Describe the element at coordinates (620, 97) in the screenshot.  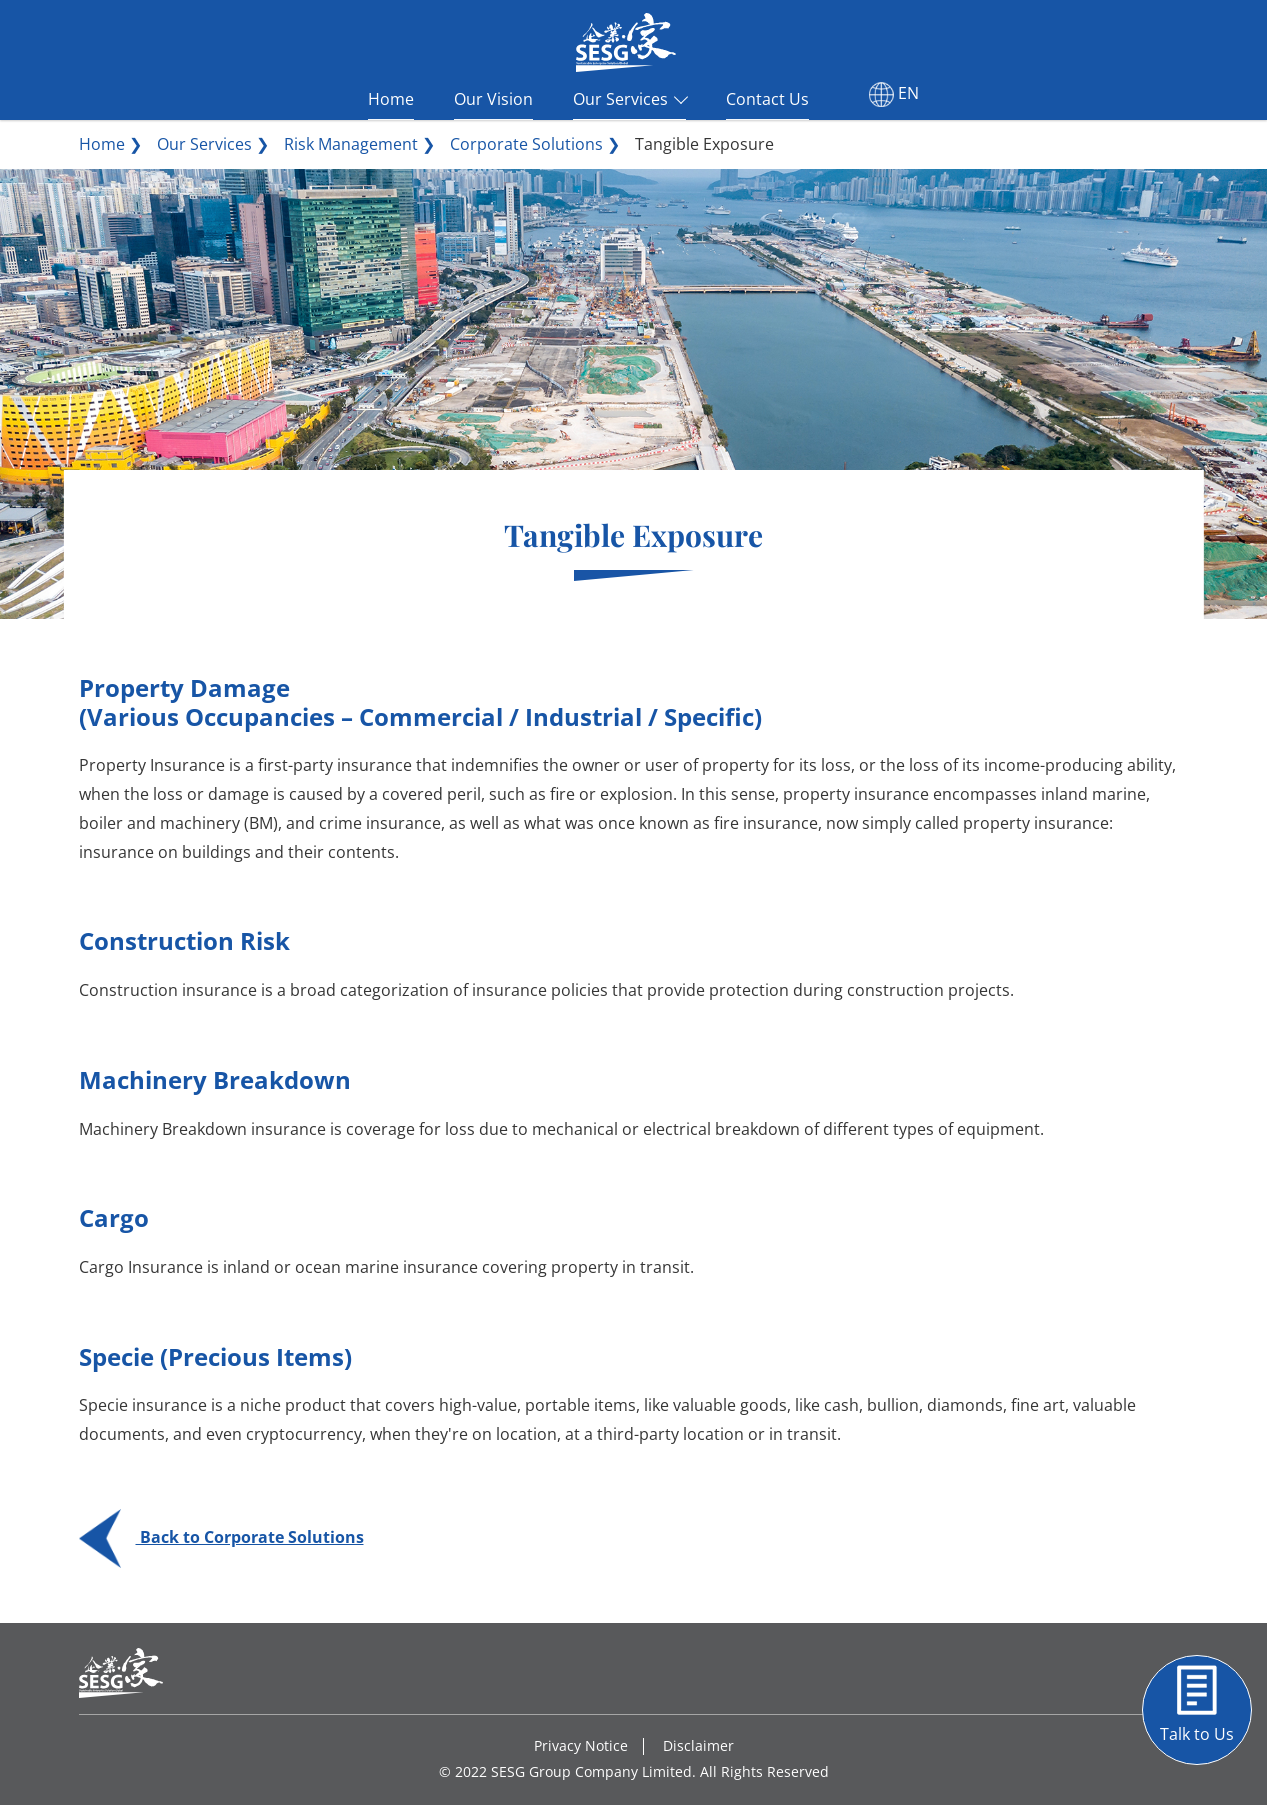
I see `Our Services` at that location.